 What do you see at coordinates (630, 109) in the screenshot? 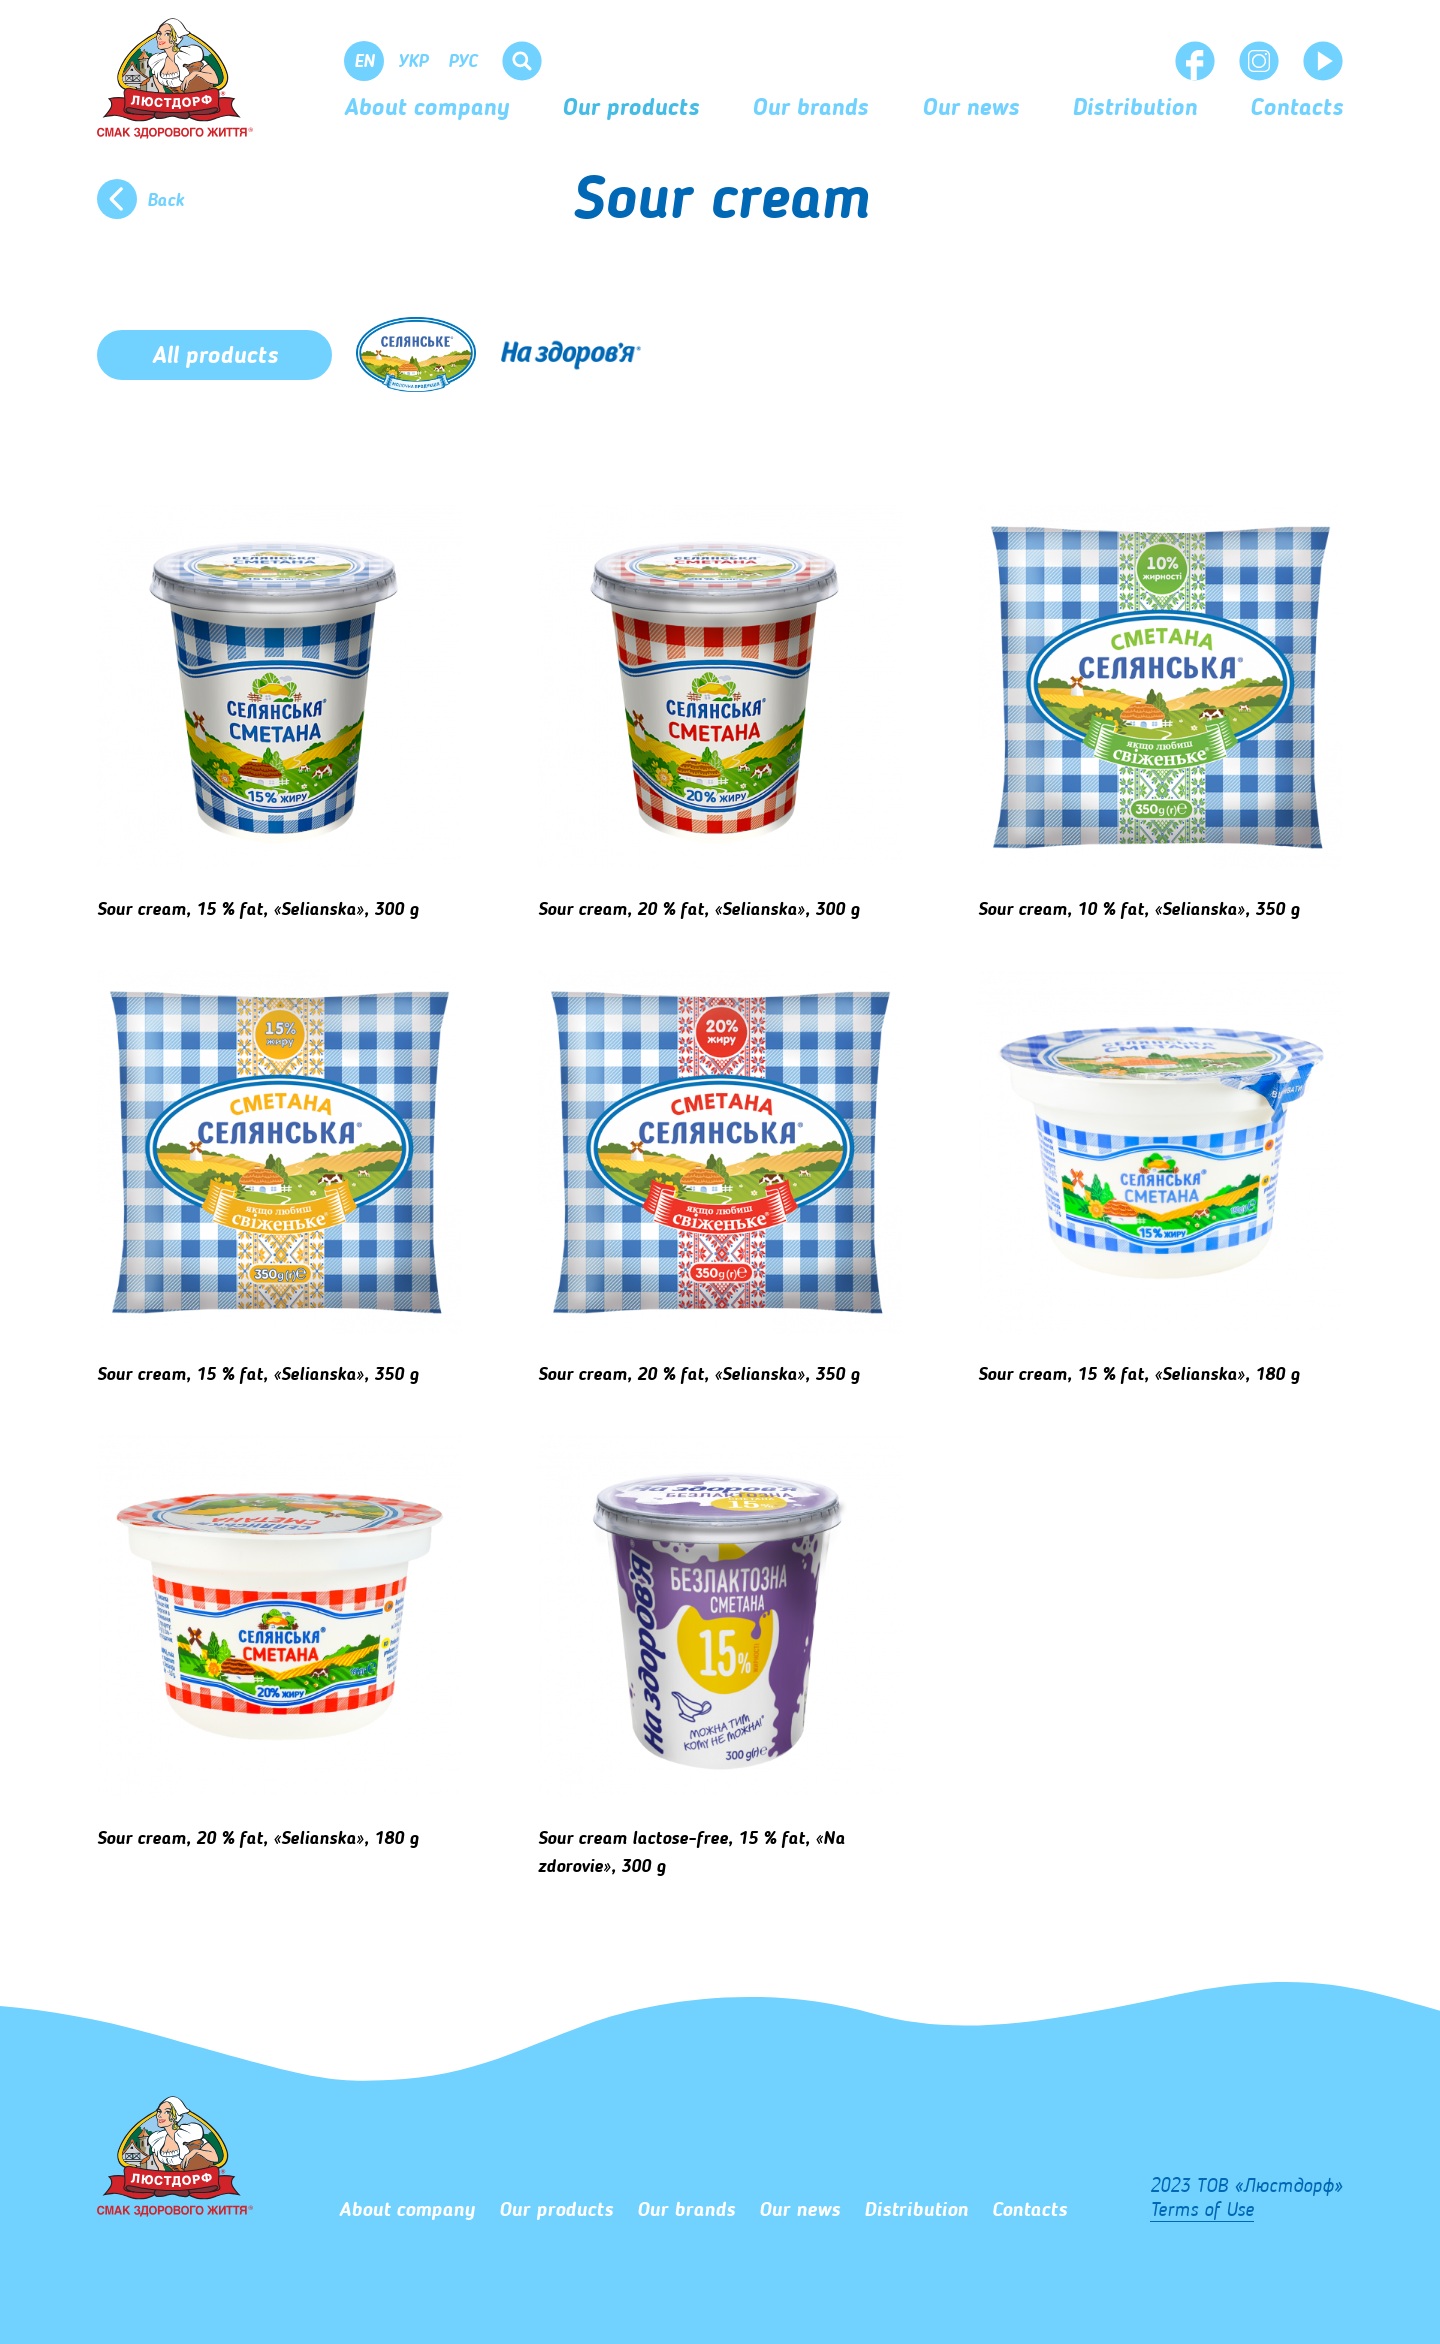
I see `Our products` at bounding box center [630, 109].